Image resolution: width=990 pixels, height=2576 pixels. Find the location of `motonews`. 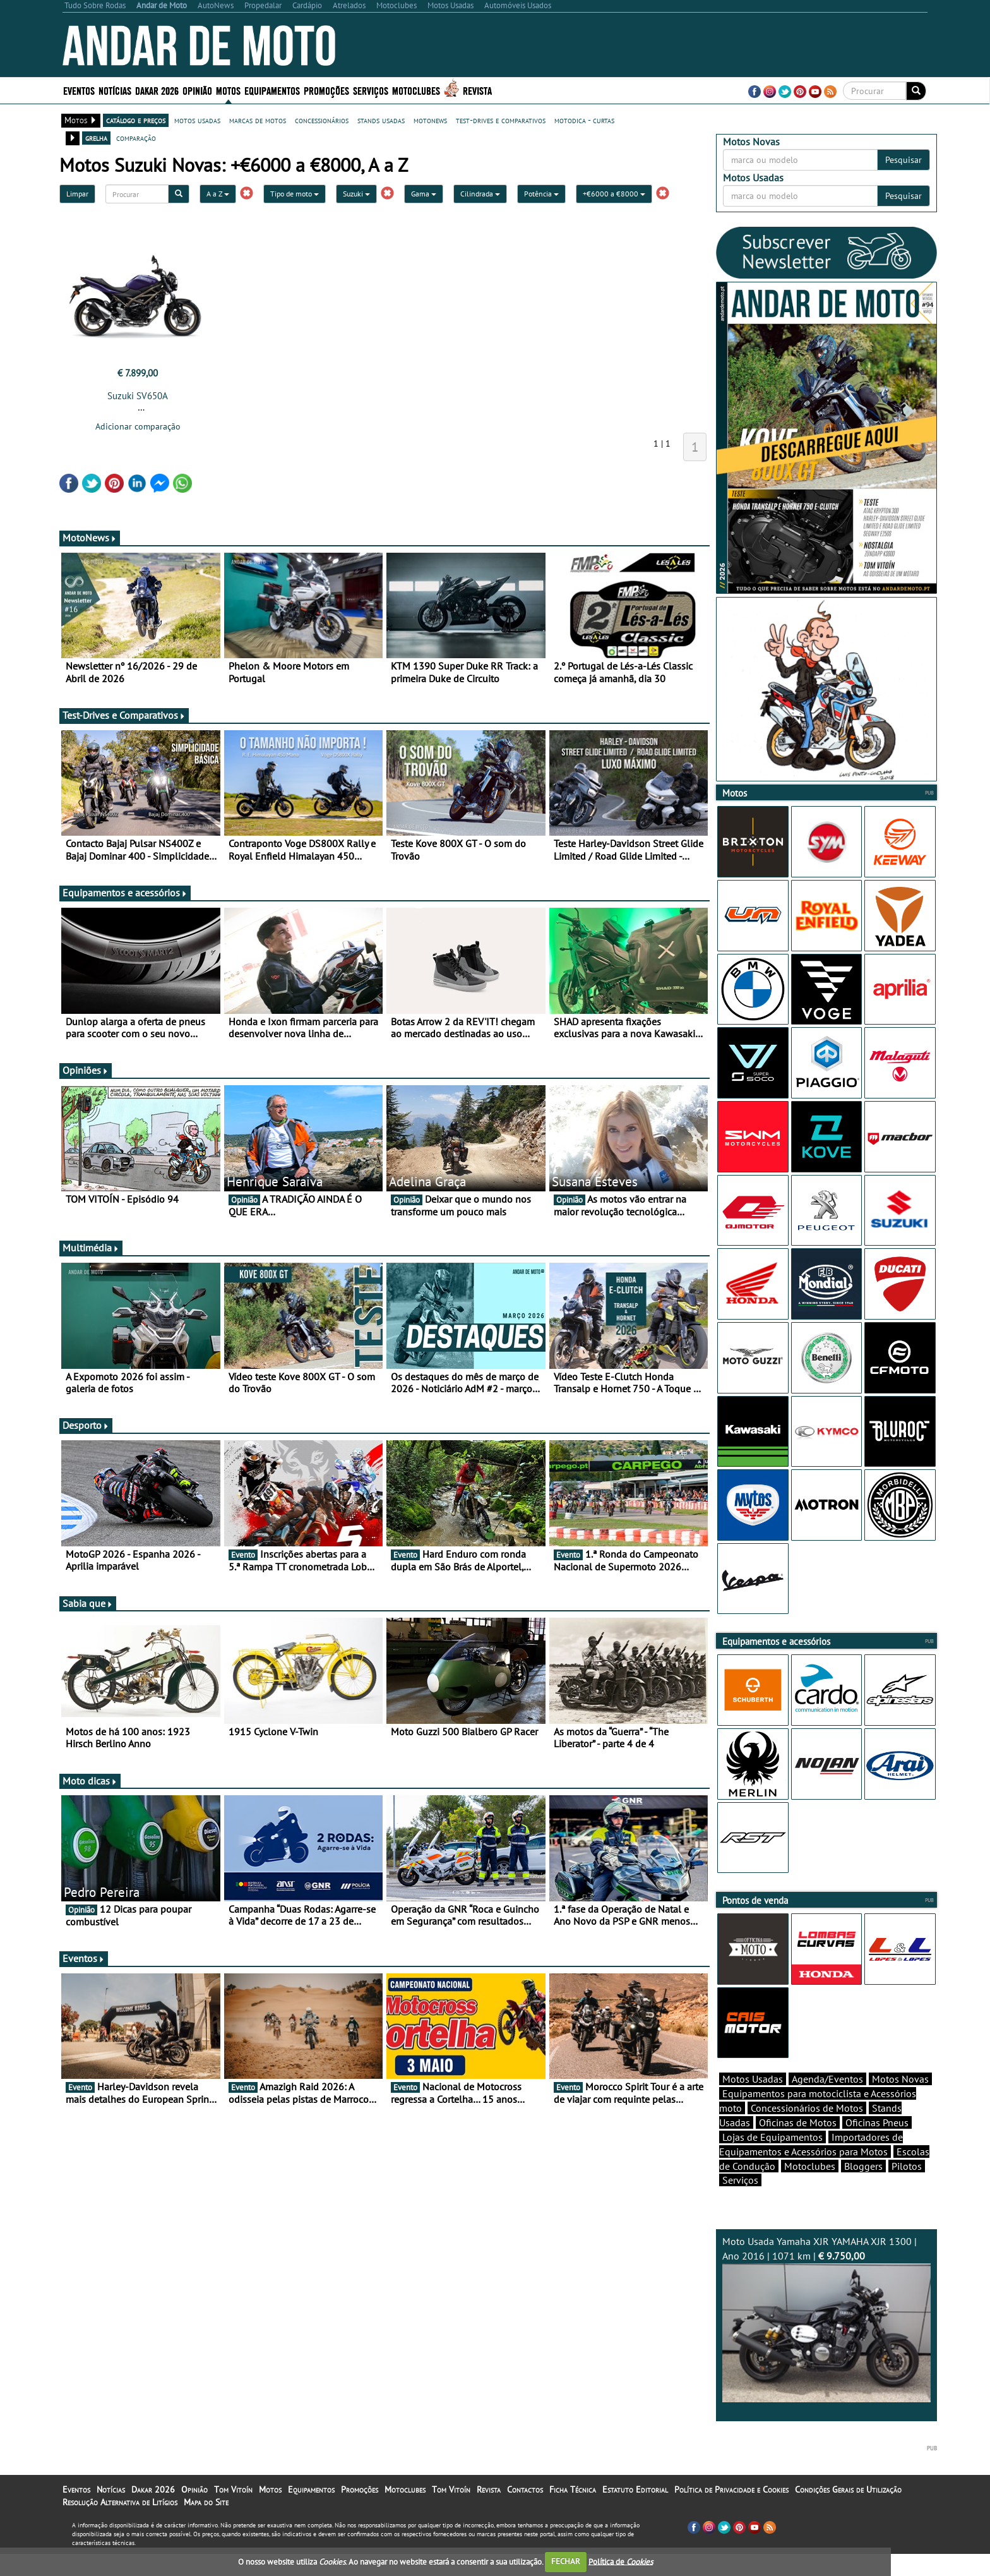

motonews is located at coordinates (430, 120).